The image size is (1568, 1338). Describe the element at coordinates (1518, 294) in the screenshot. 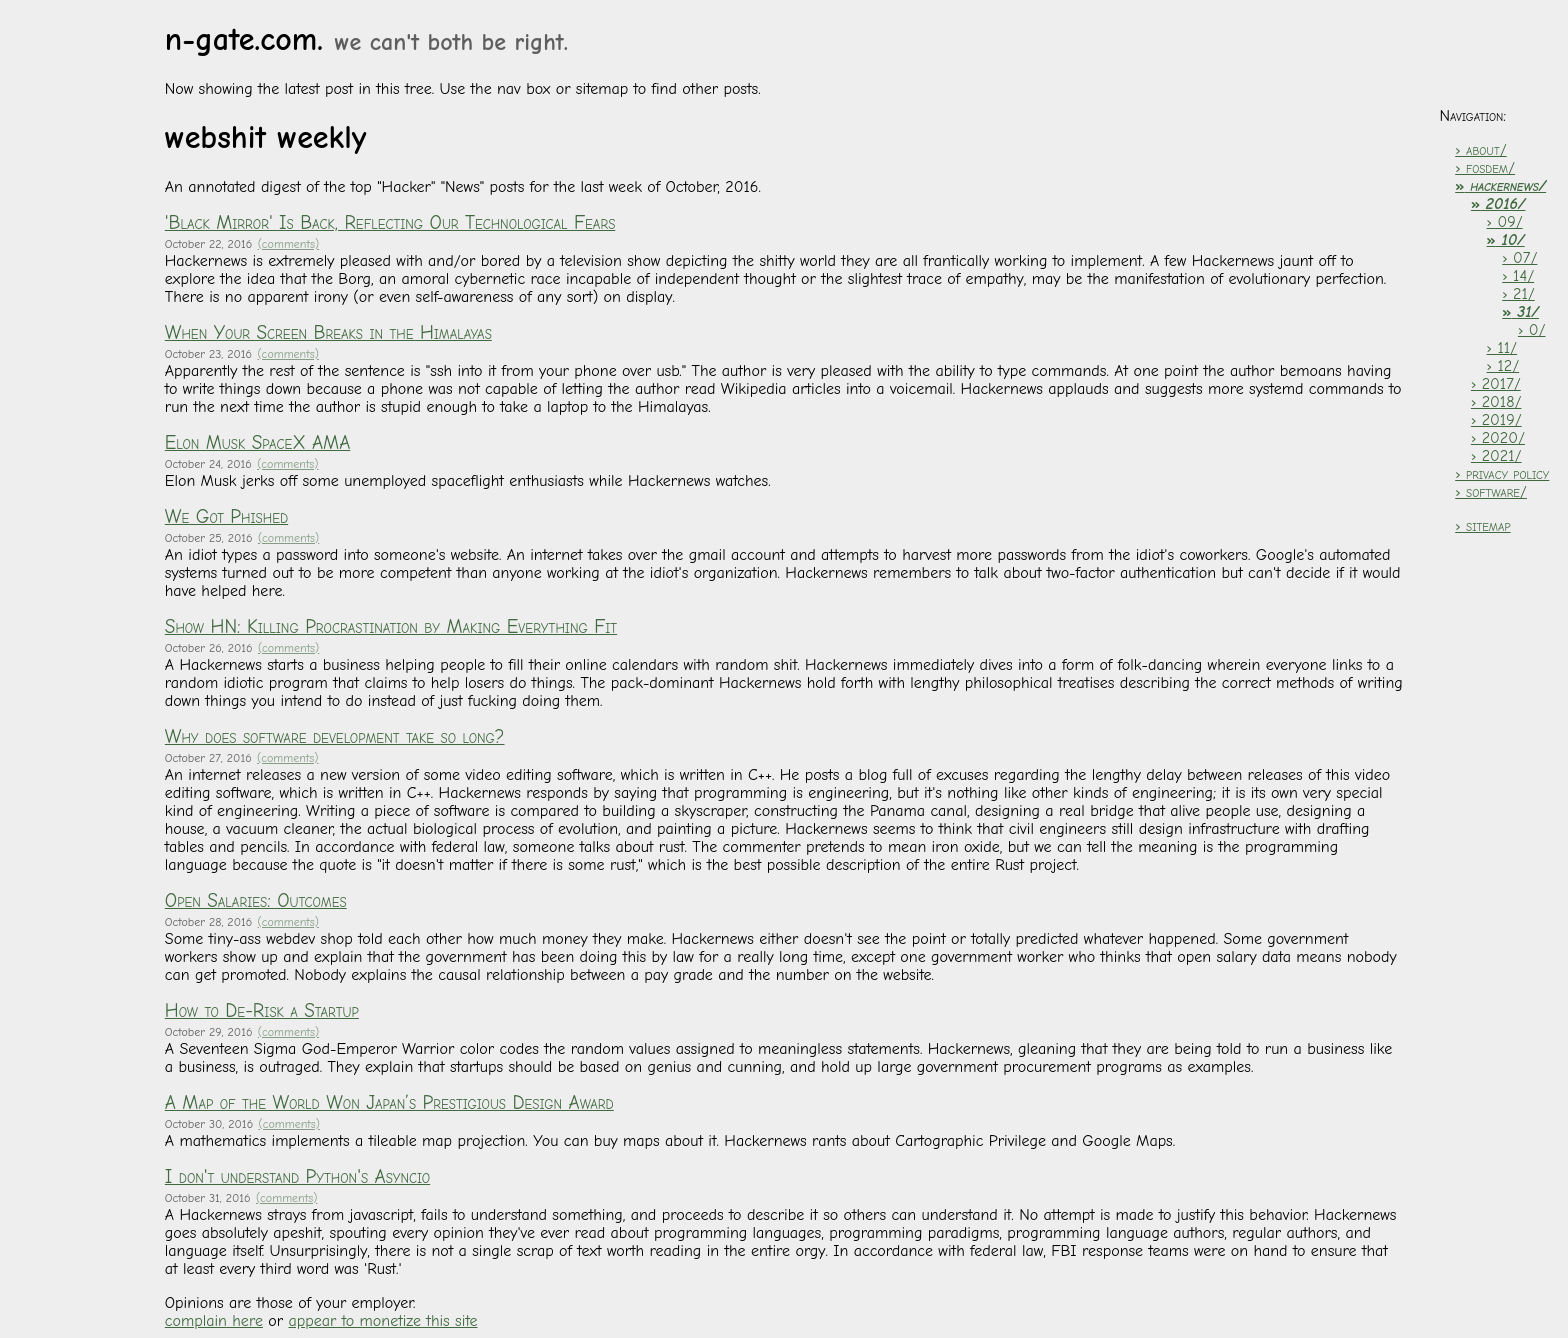

I see `› 21/` at that location.